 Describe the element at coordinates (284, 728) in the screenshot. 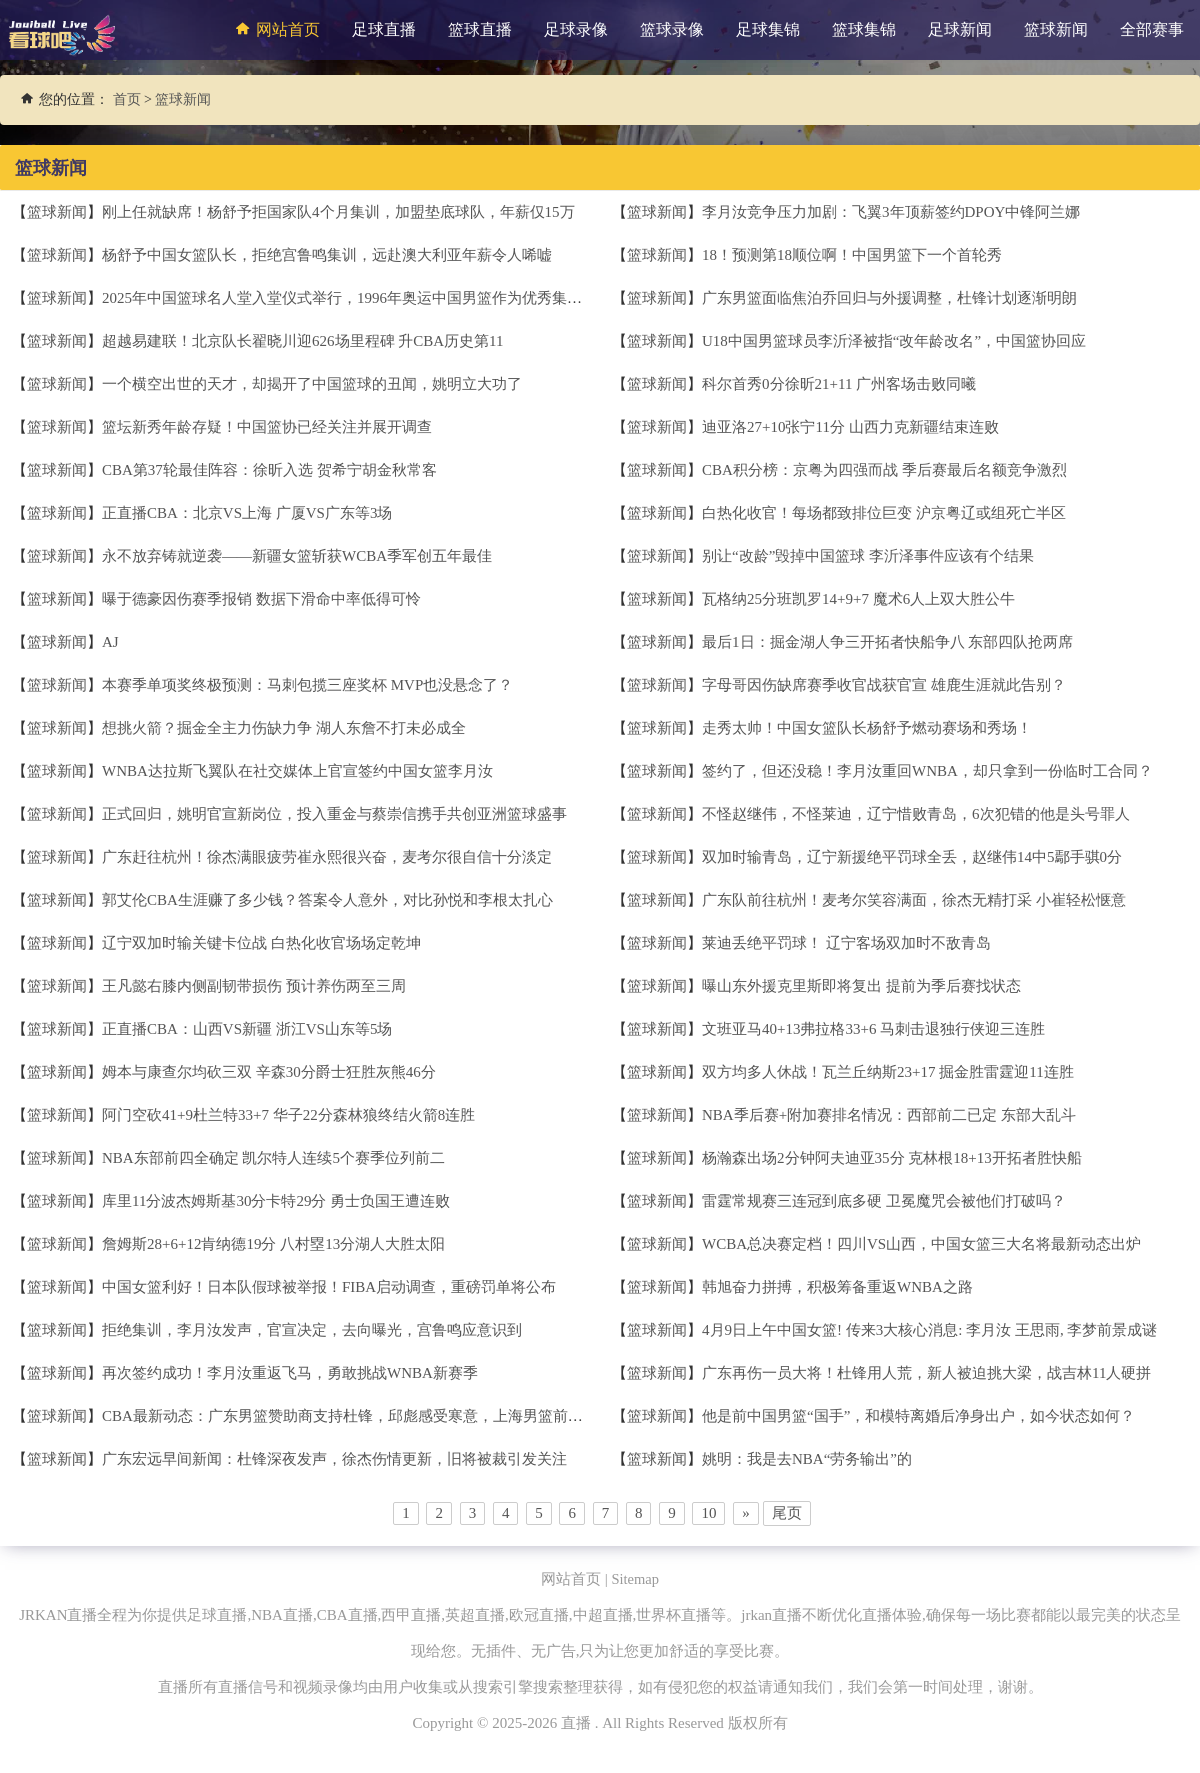

I see `想挑火箭？掘金全主力伤缺力争 湖人东詹不打未必成全` at that location.